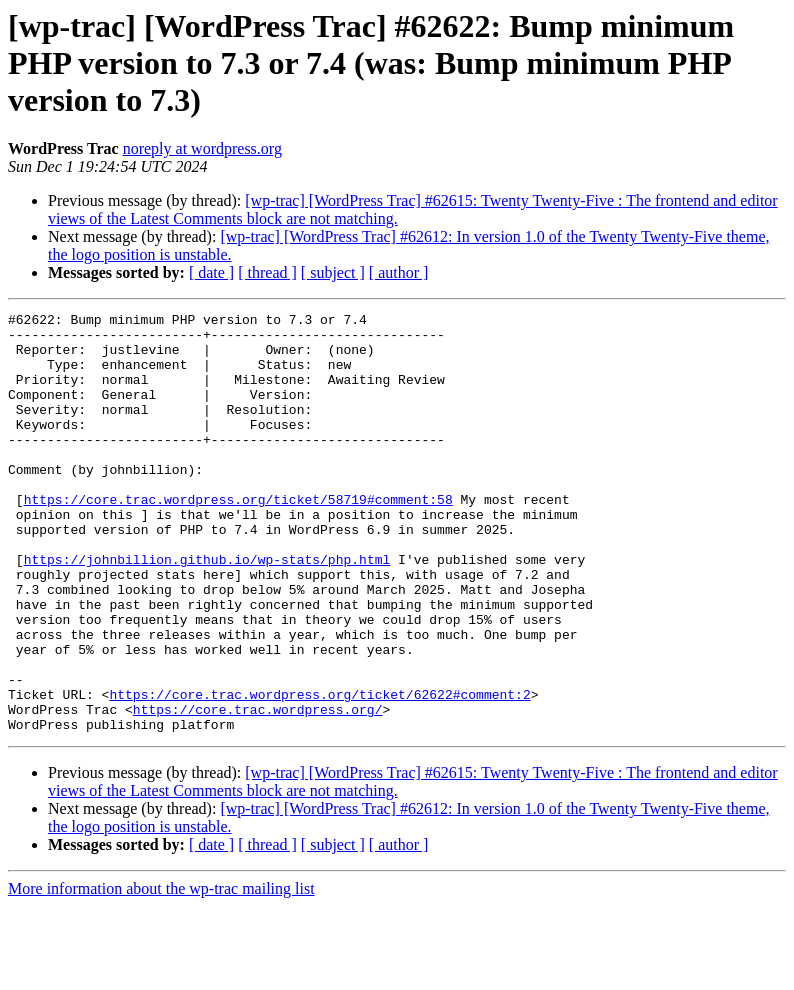 The width and height of the screenshot is (794, 990). I want to click on https://core.trac.wordpress.org/, so click(258, 790).